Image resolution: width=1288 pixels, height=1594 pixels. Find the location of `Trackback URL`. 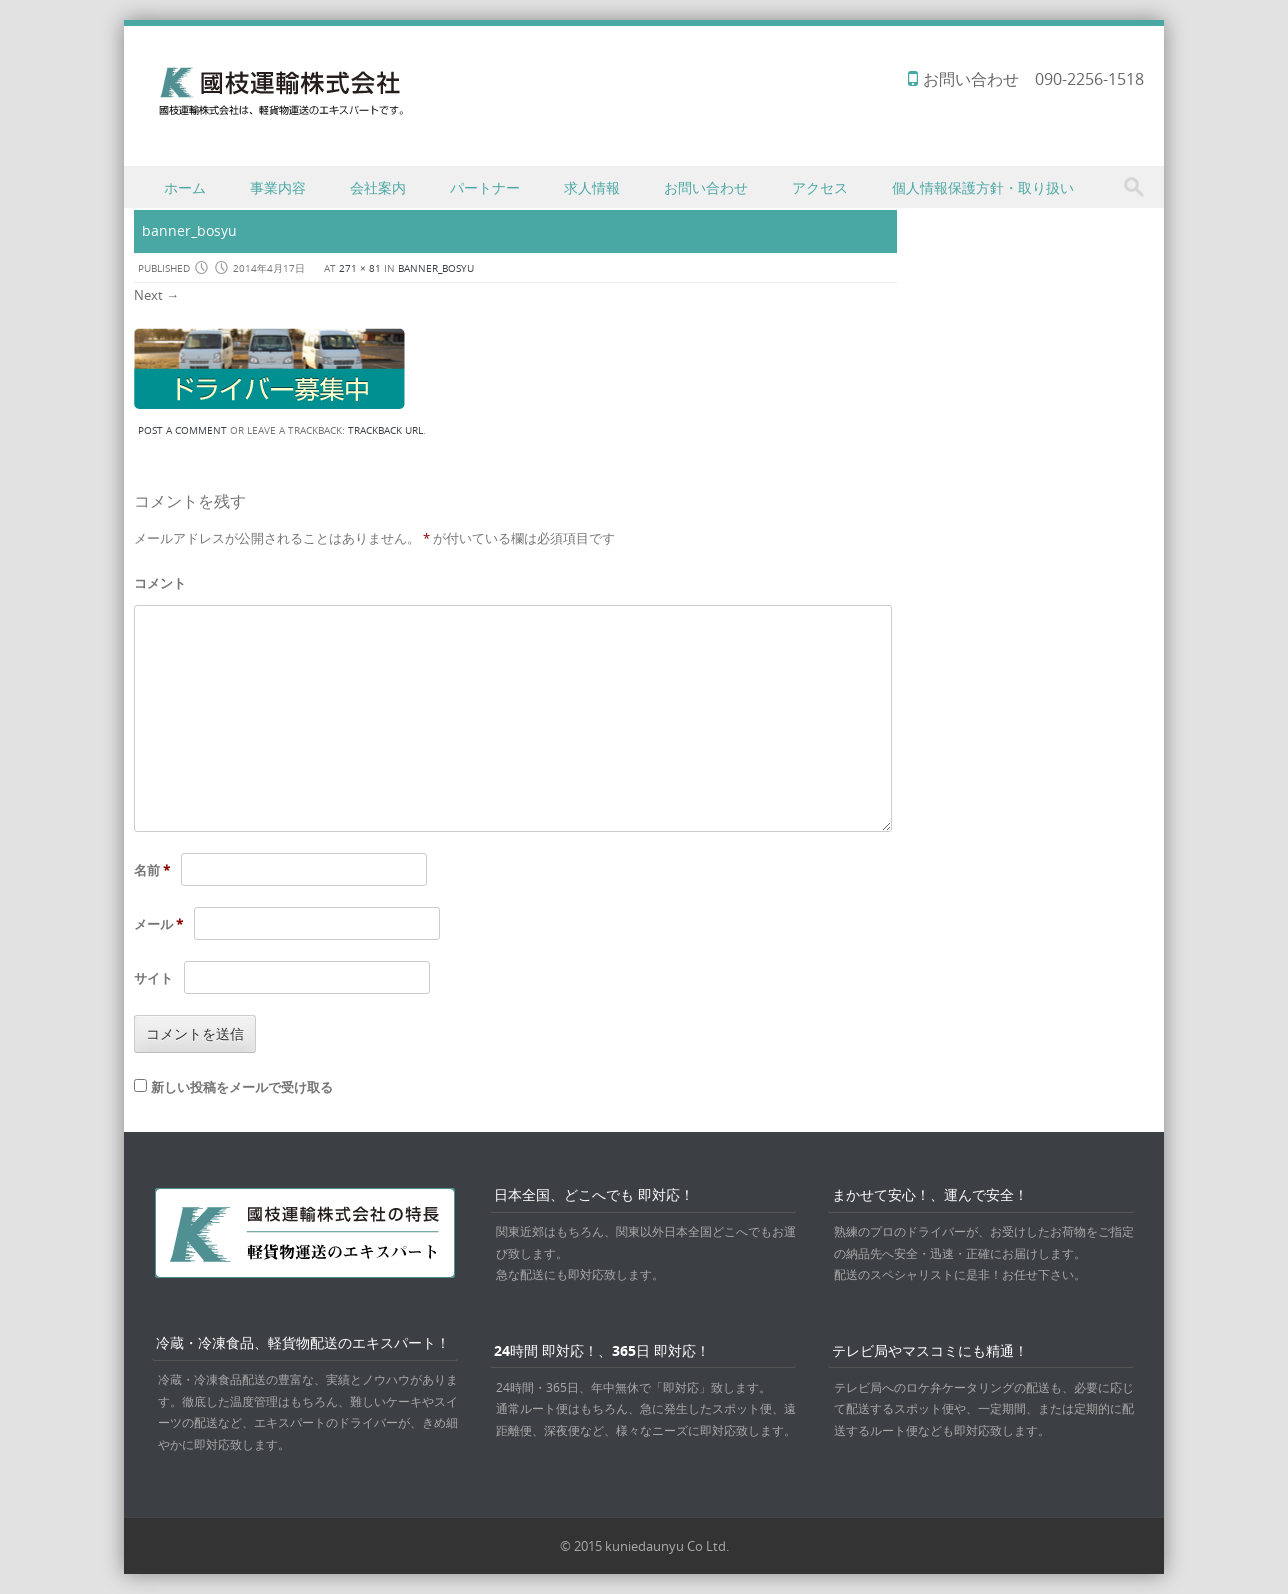

Trackback URL is located at coordinates (385, 430).